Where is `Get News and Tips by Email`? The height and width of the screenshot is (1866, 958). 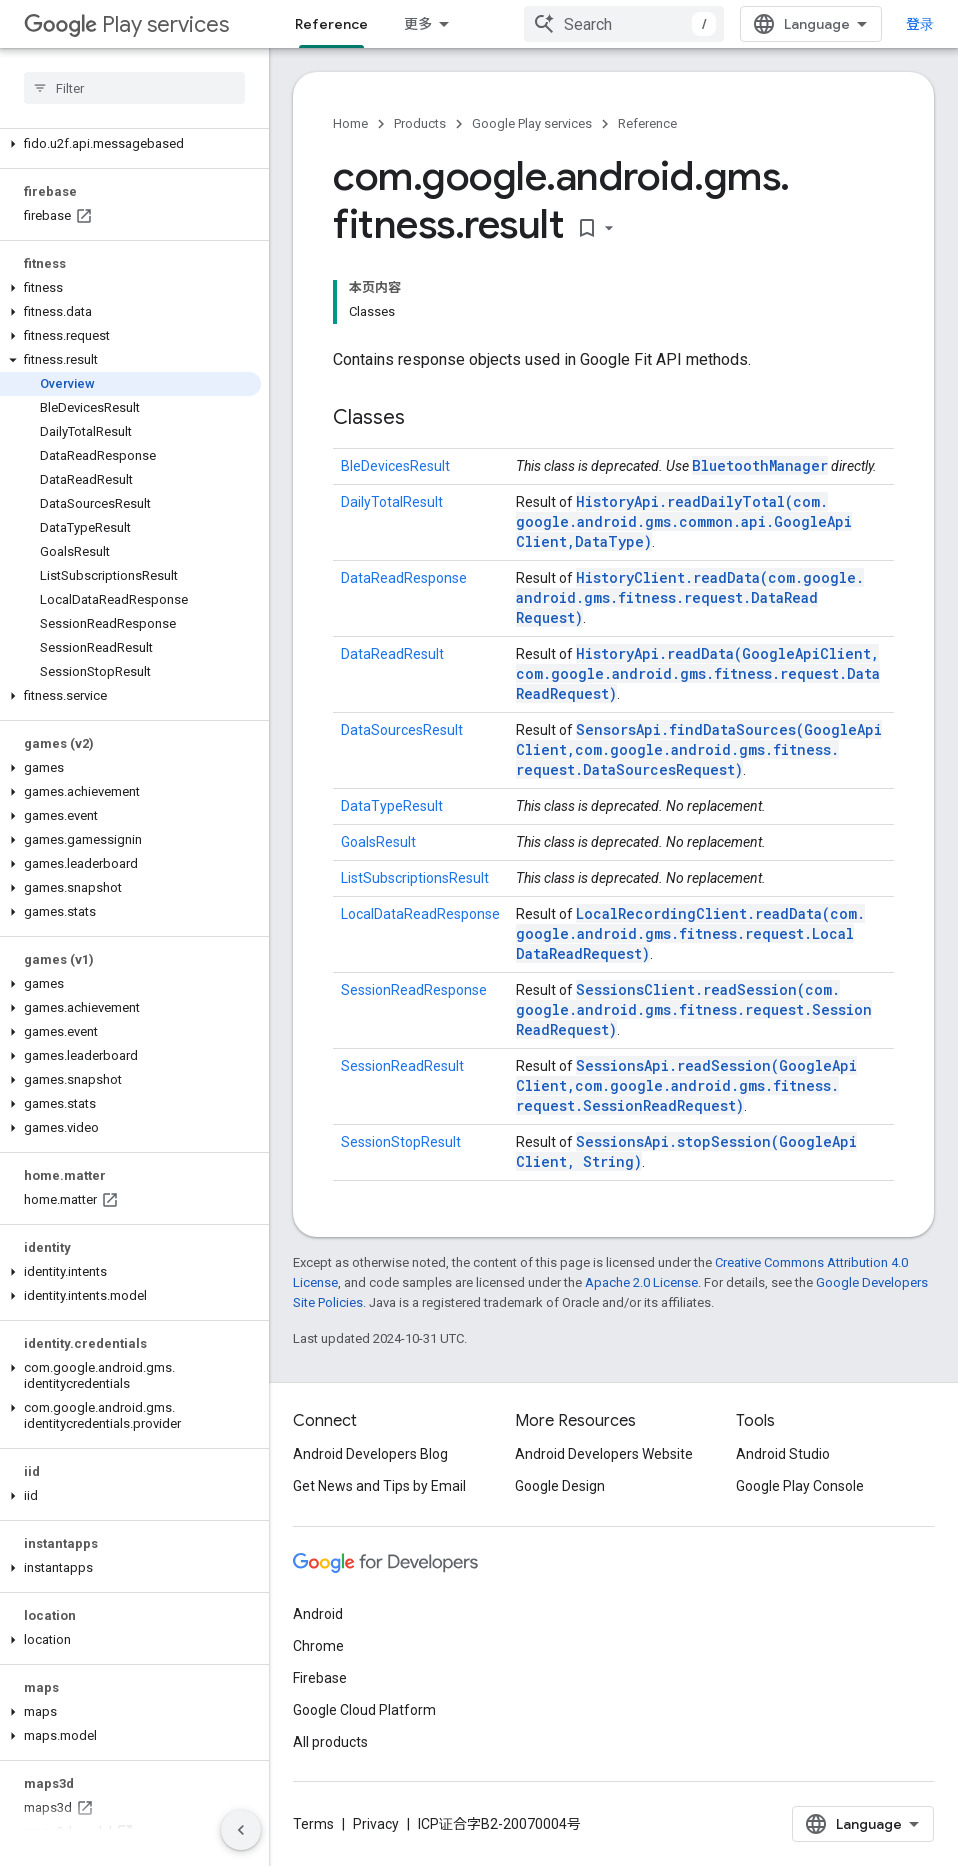
Get News and Tips by Email is located at coordinates (379, 1486).